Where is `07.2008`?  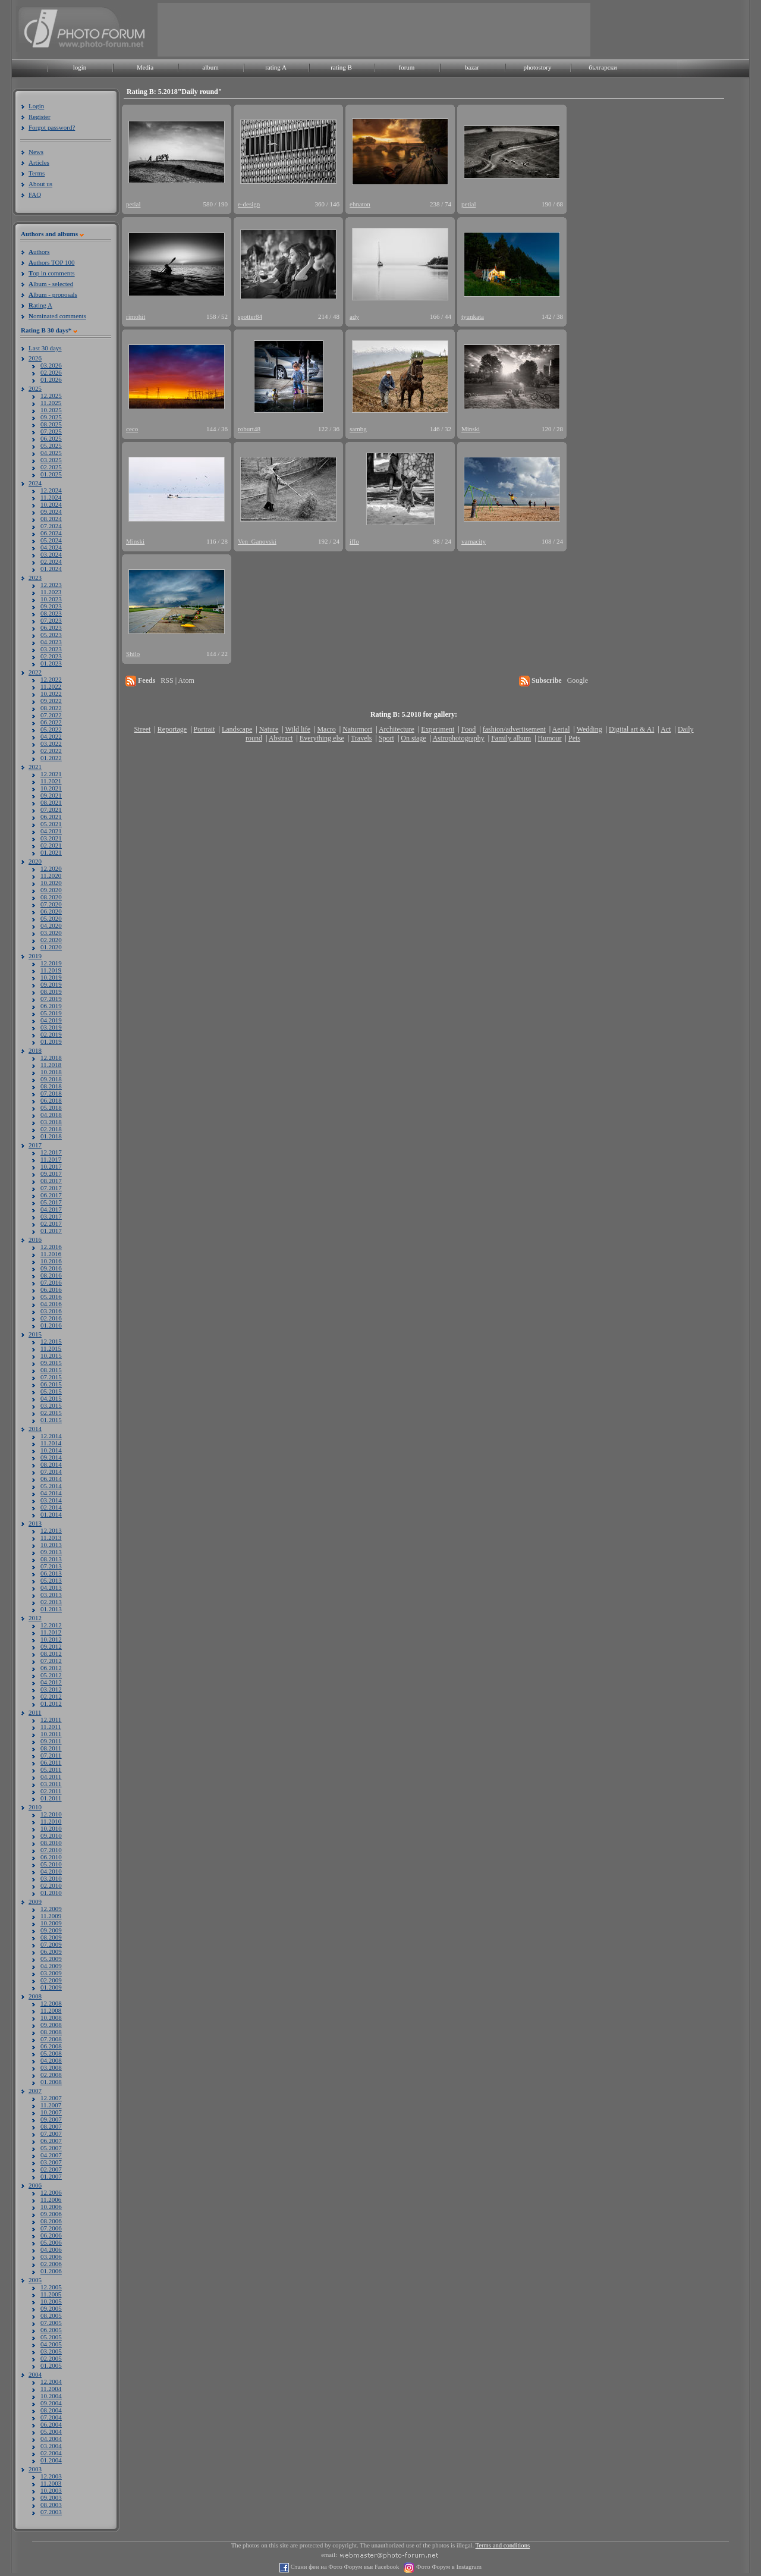 07.2008 is located at coordinates (51, 2038).